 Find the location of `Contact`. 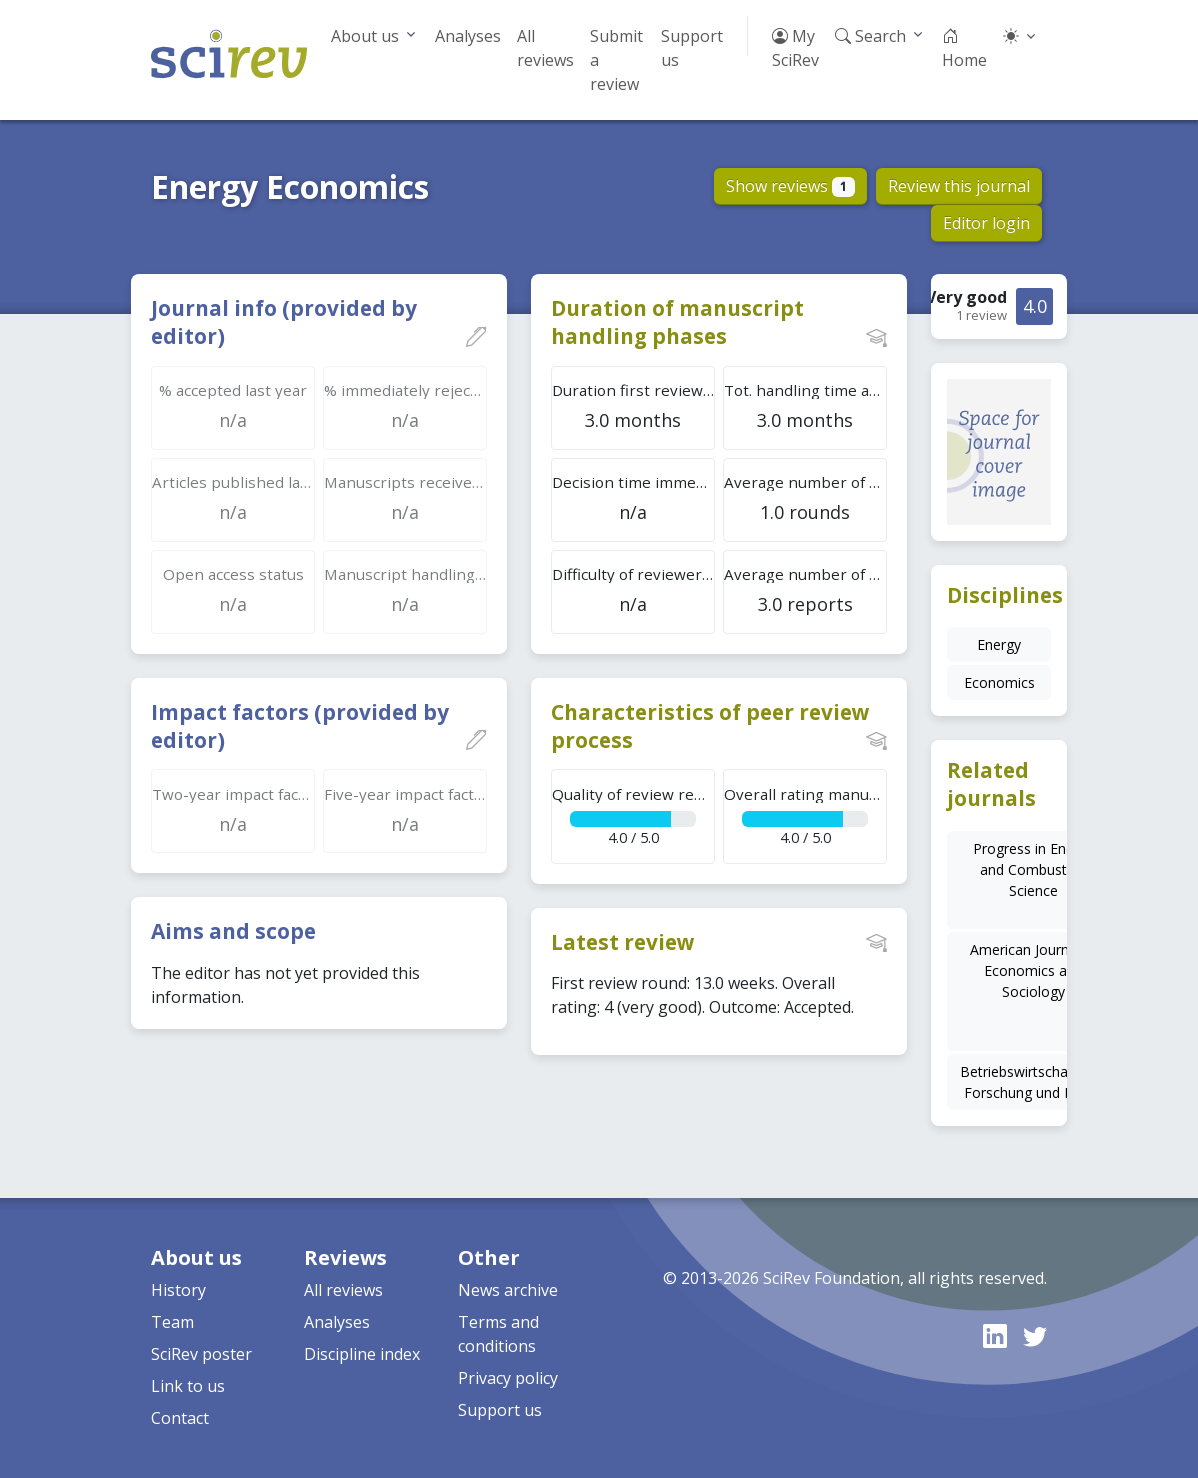

Contact is located at coordinates (180, 1418).